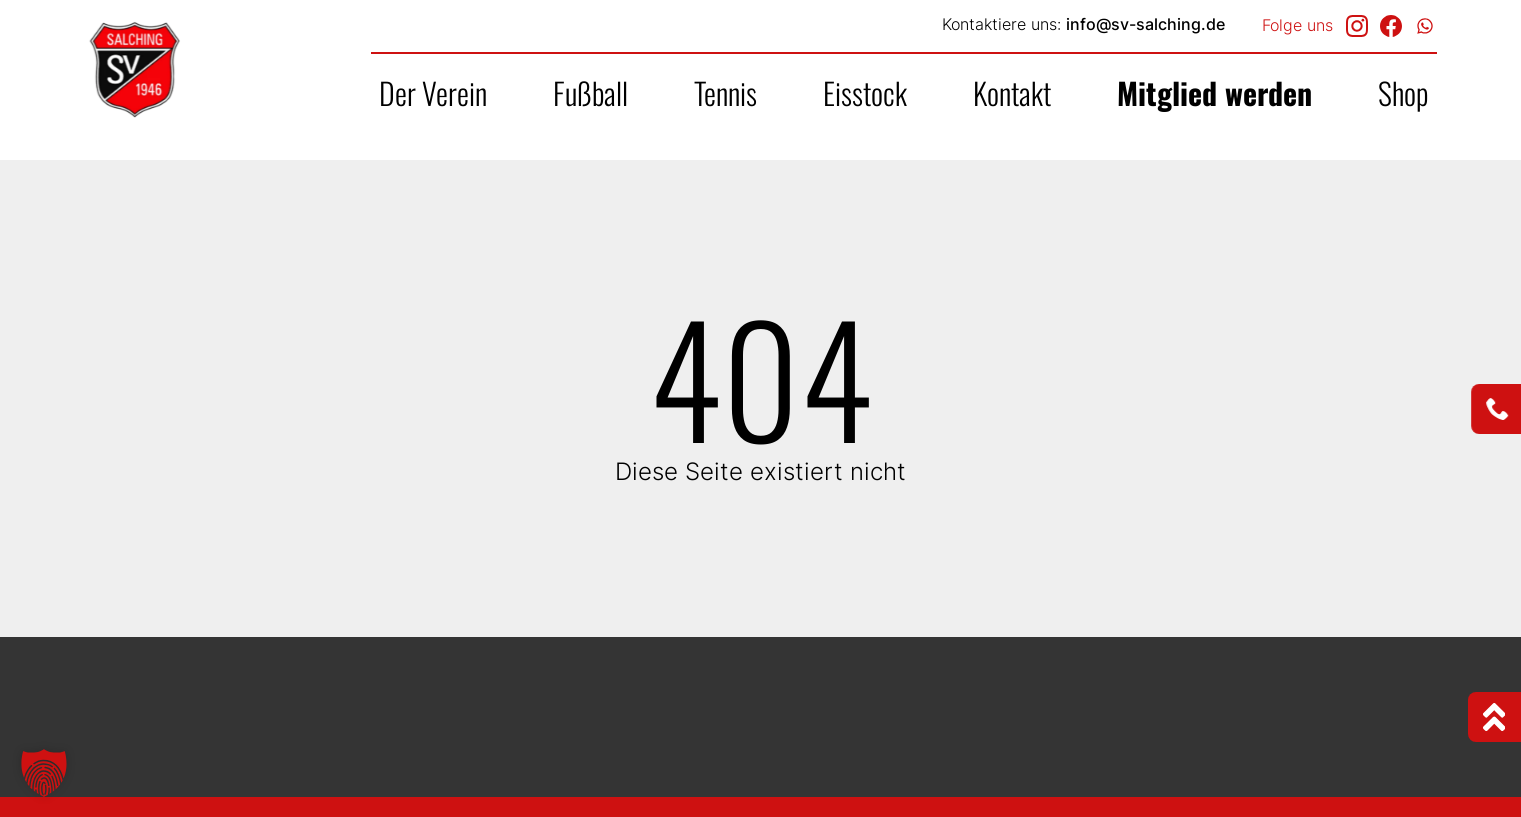  Describe the element at coordinates (725, 92) in the screenshot. I see `Tennis` at that location.